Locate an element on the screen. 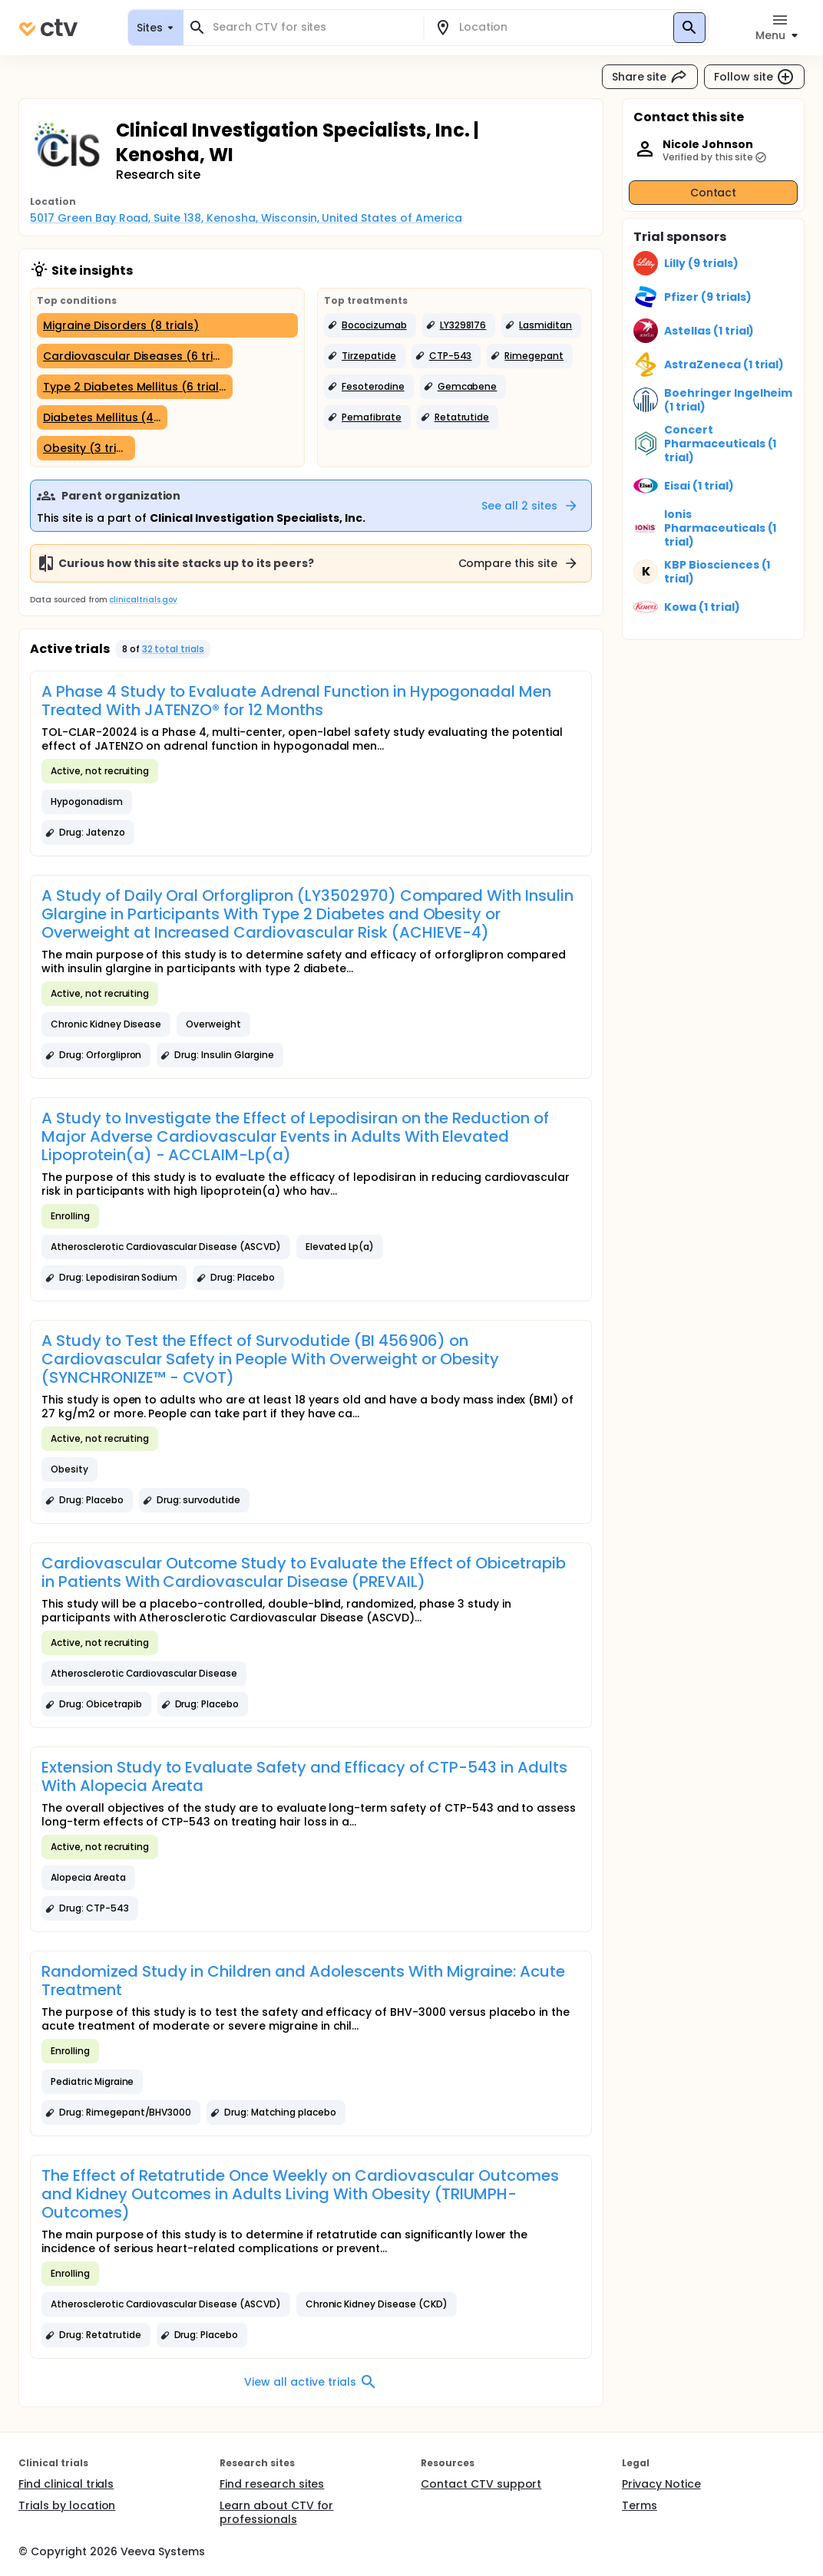 This screenshot has width=823, height=2576. Privacy Notice is located at coordinates (661, 2484).